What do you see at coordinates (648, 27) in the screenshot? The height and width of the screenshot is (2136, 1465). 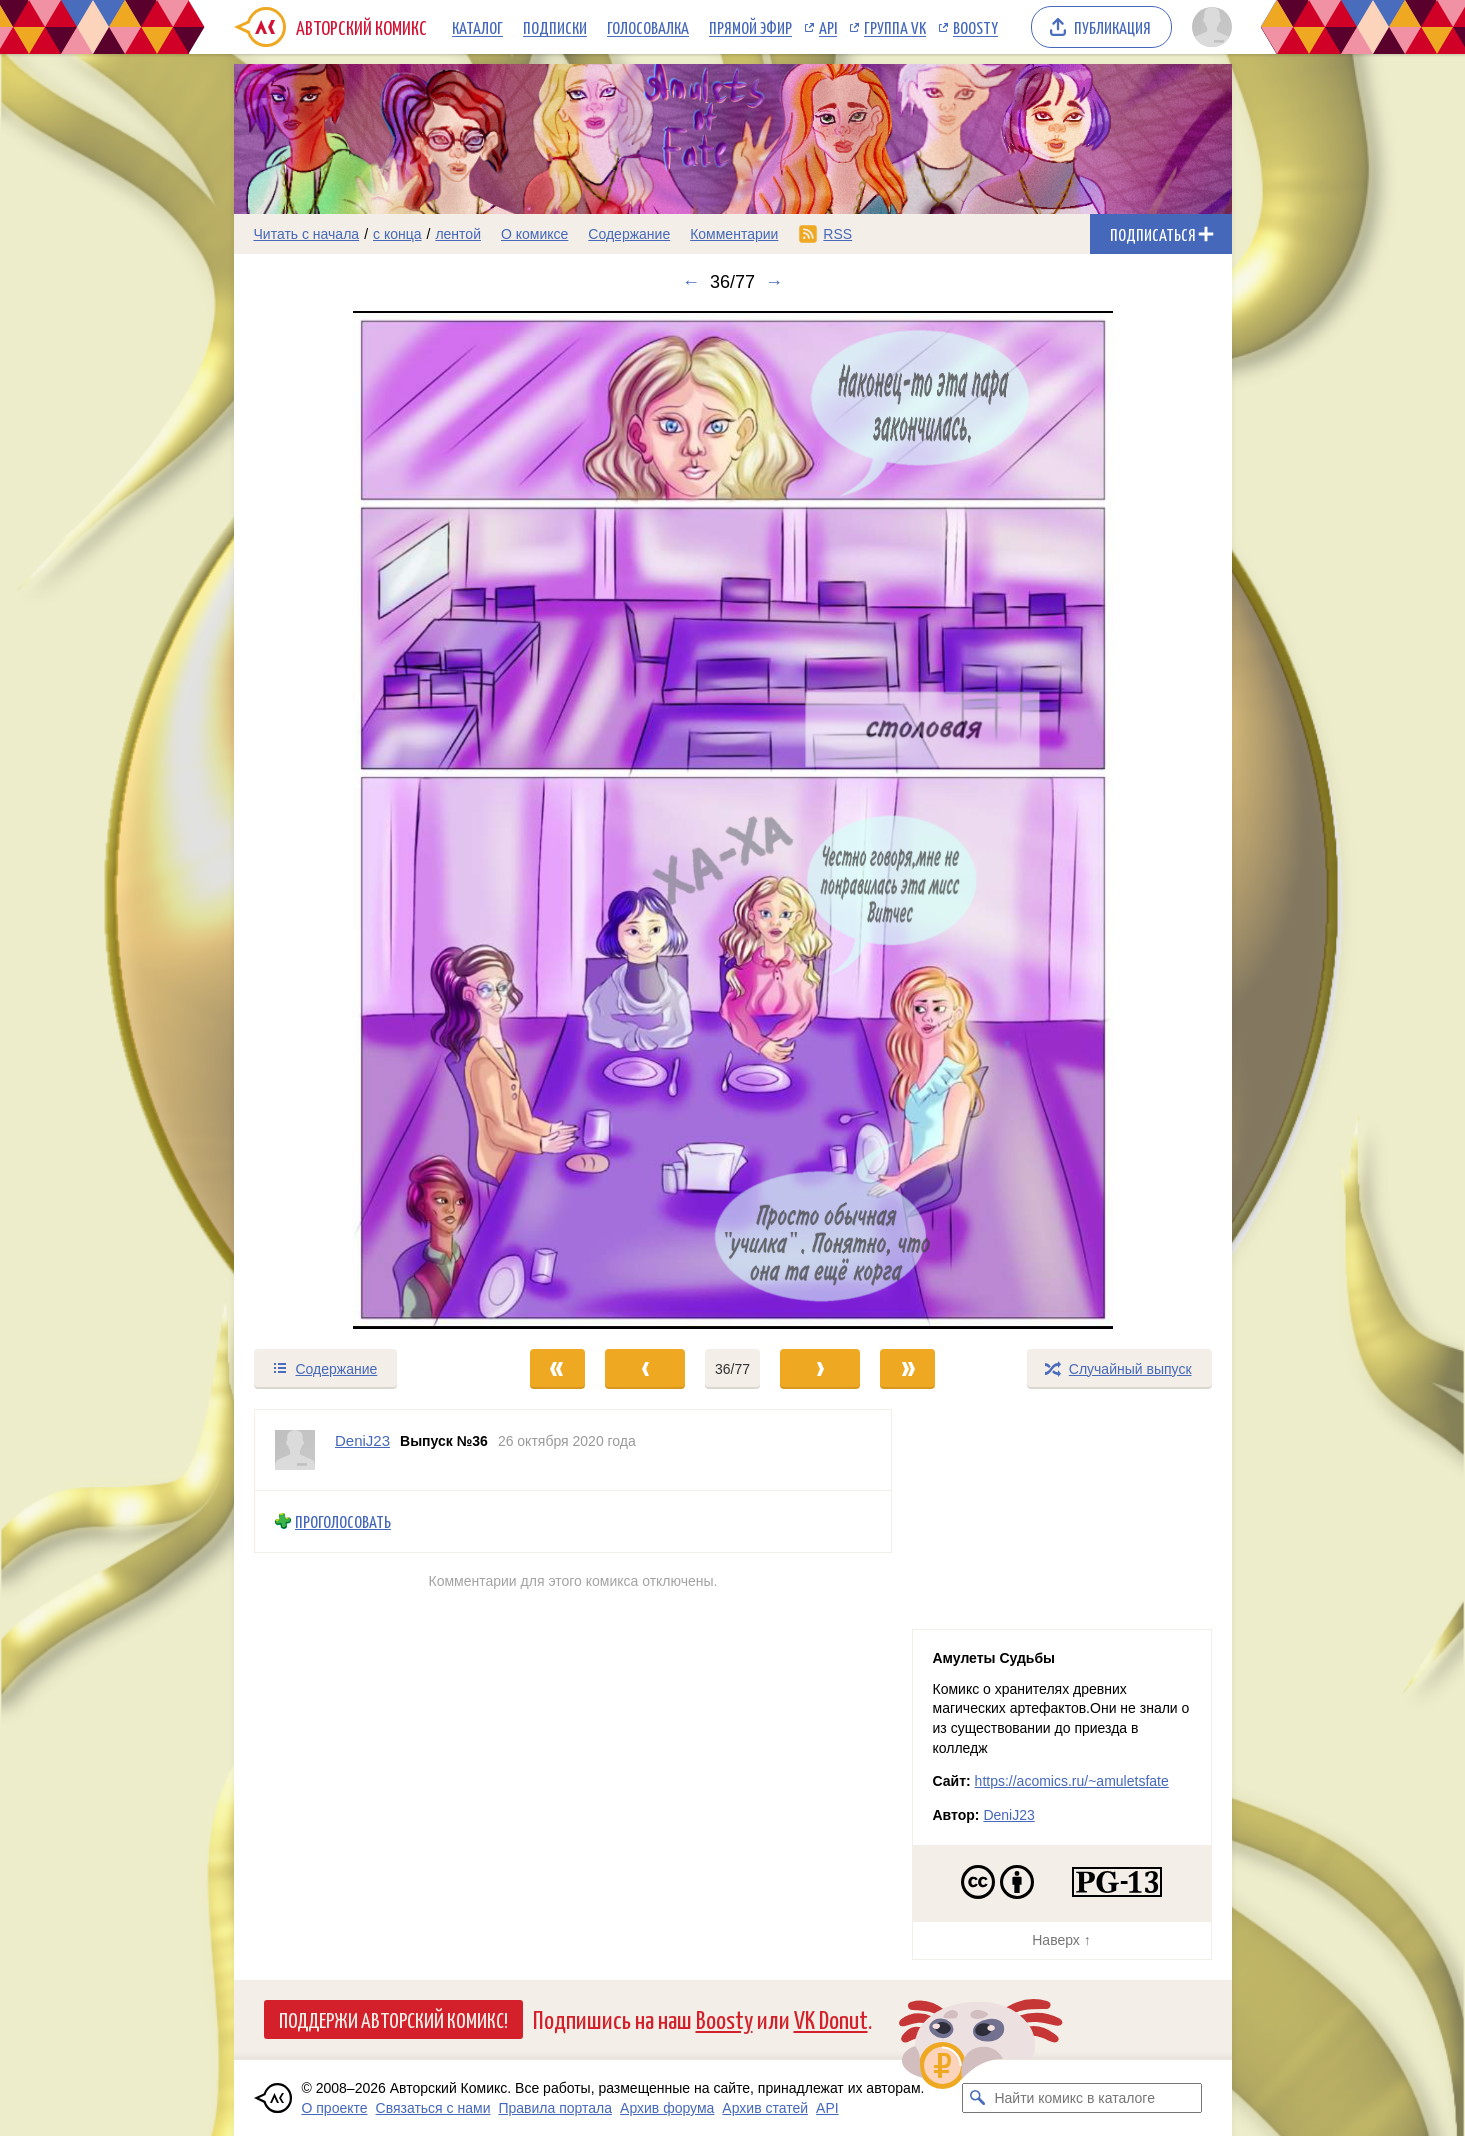 I see `Голосовалка` at bounding box center [648, 27].